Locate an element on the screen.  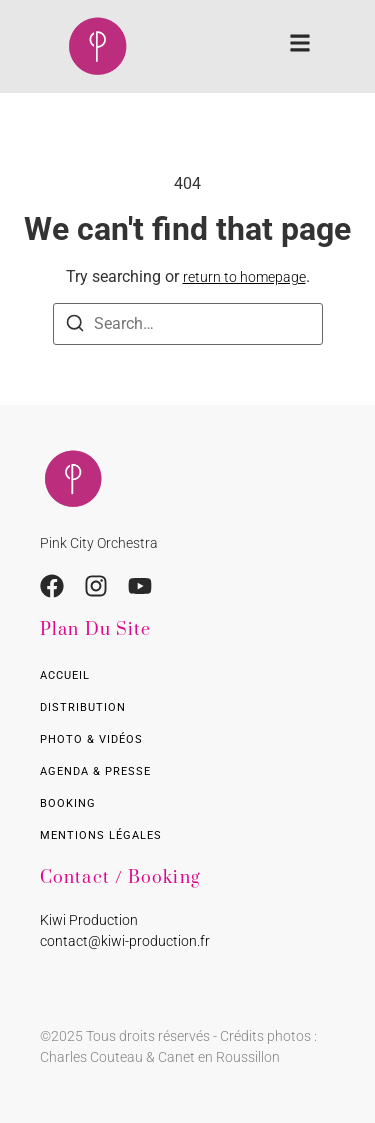
Photo & Vidéos is located at coordinates (91, 739).